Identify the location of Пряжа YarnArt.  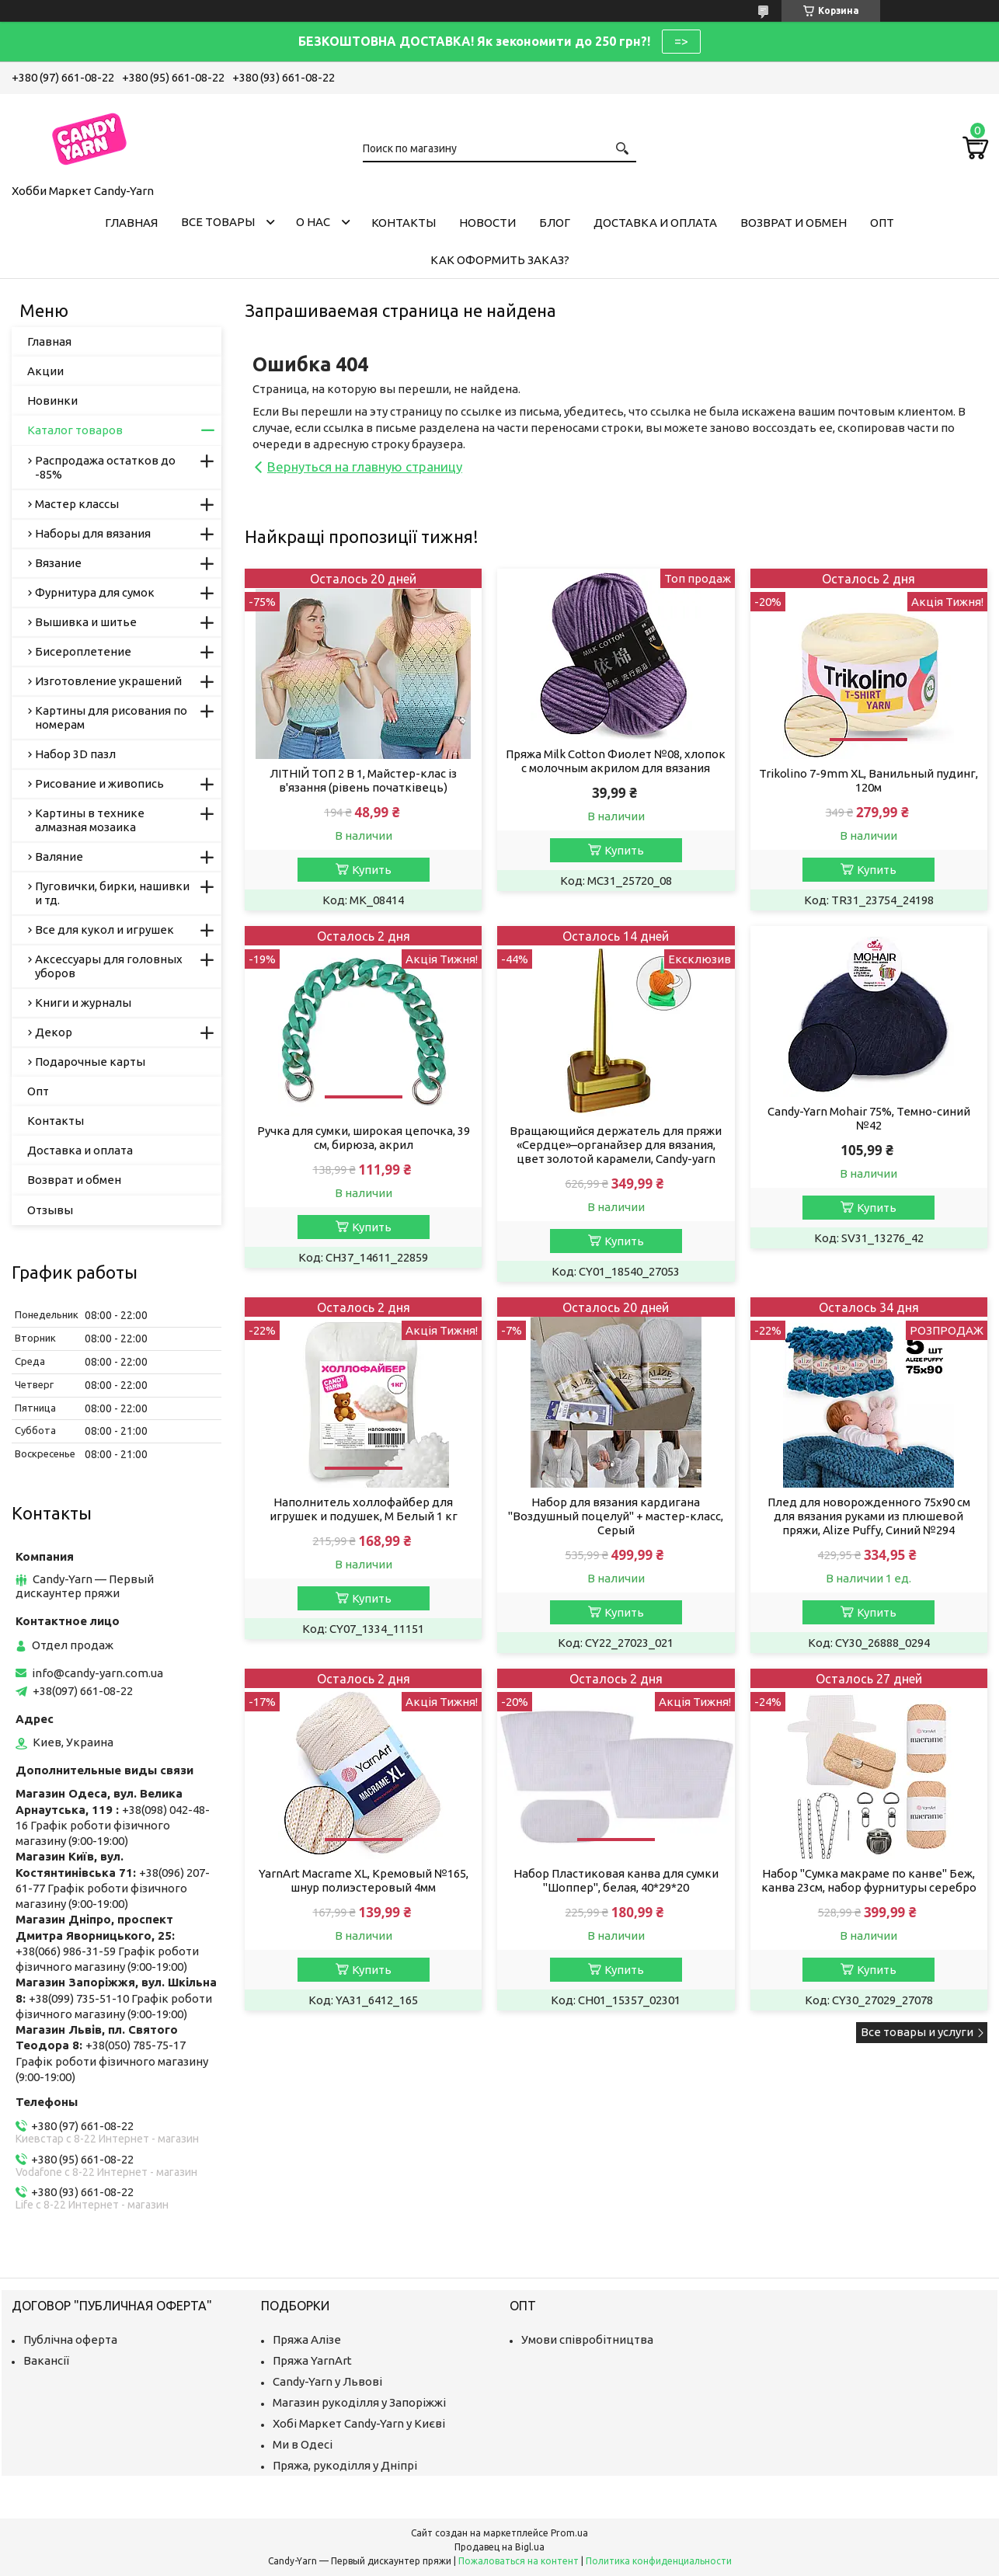
(312, 2360).